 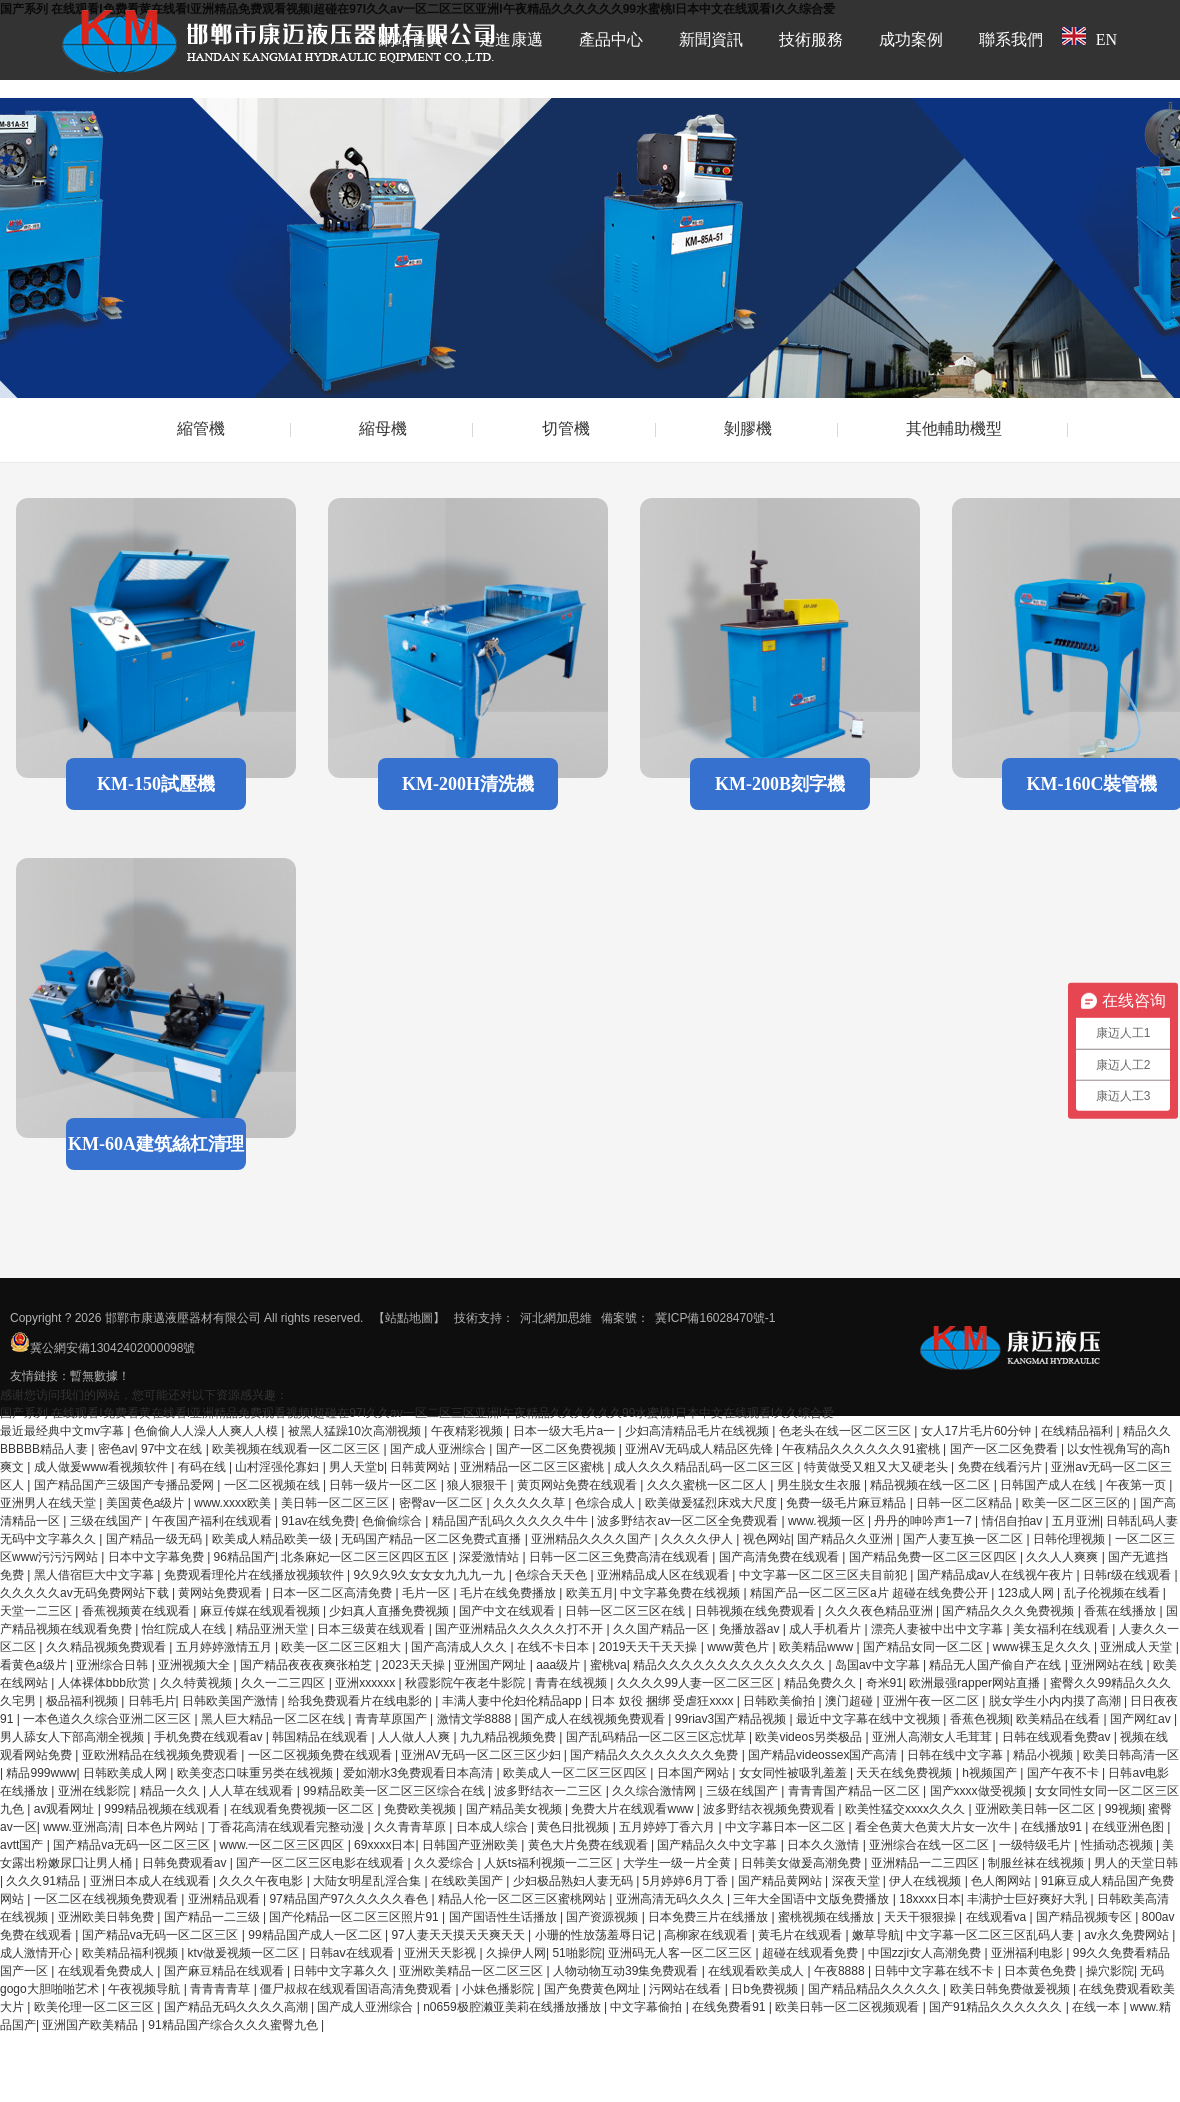 I want to click on 欧美成人一区二区三区四区, so click(x=576, y=1773).